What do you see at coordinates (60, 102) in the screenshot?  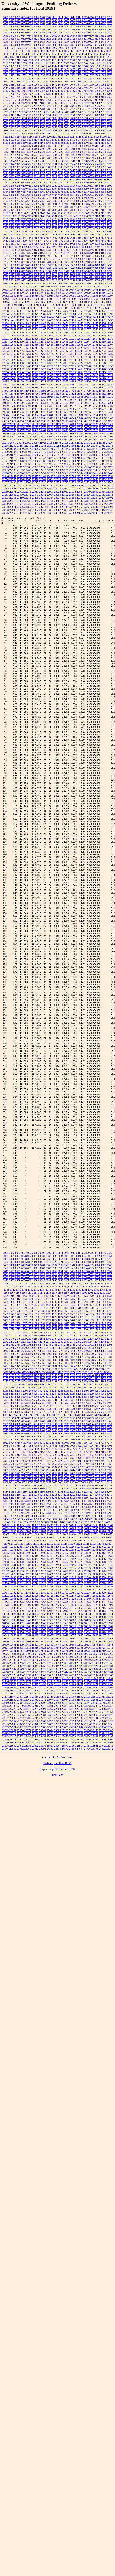 I see `2188` at bounding box center [60, 102].